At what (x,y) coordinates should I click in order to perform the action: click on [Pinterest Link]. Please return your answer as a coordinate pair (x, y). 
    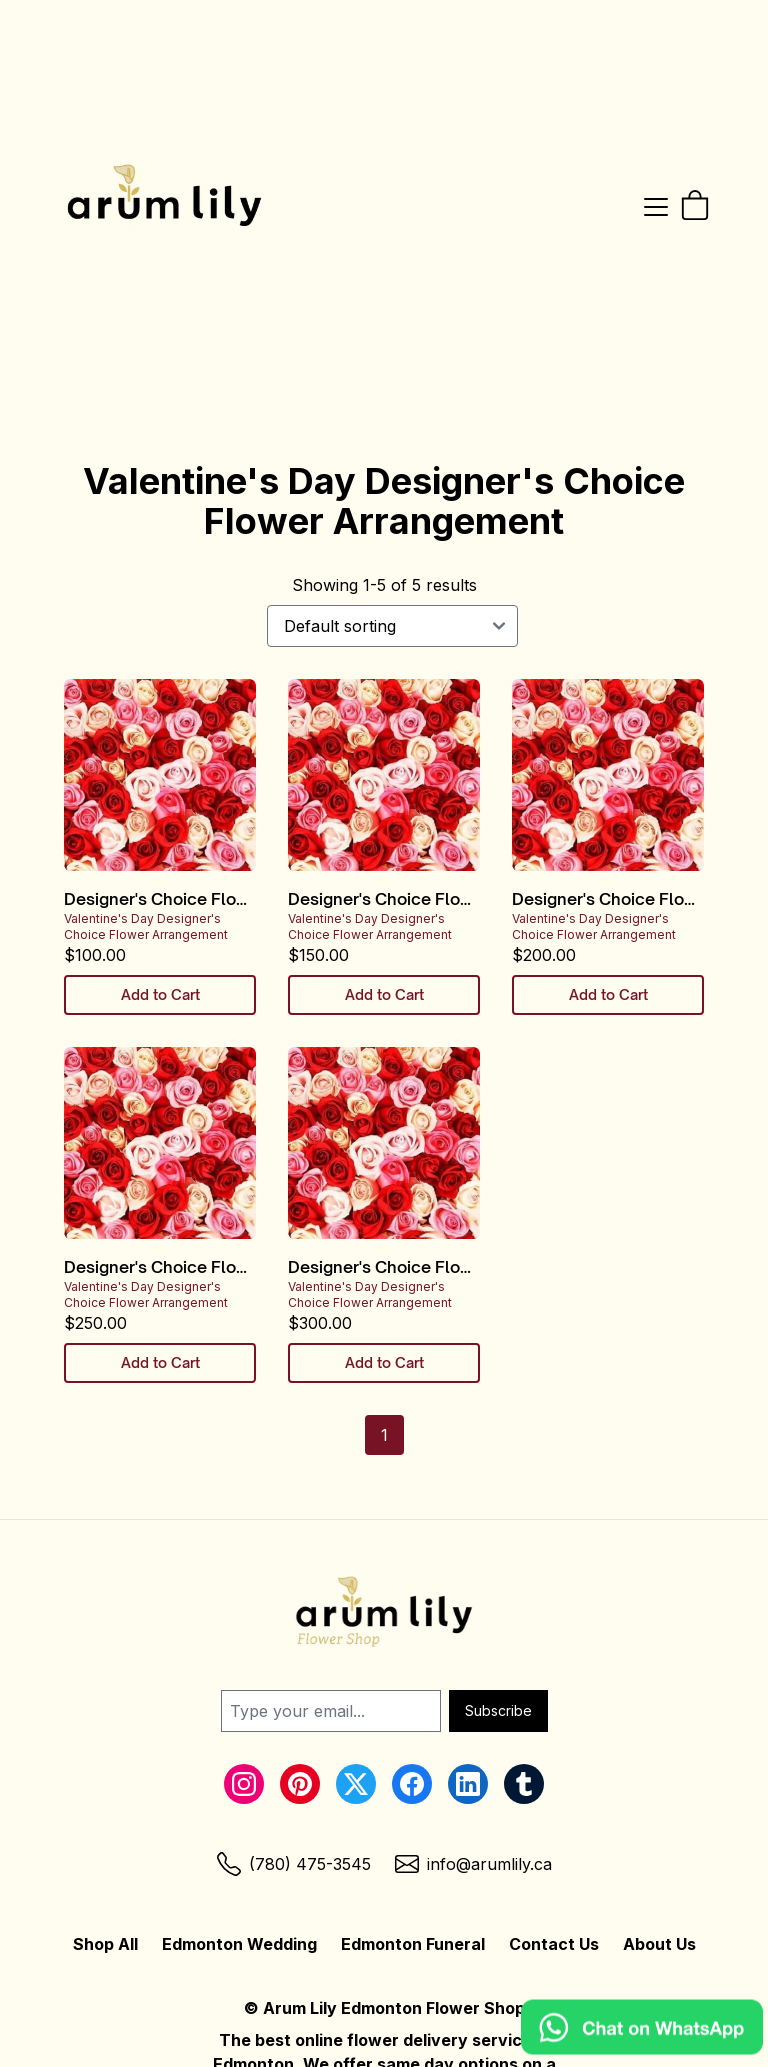
    Looking at the image, I should click on (300, 1784).